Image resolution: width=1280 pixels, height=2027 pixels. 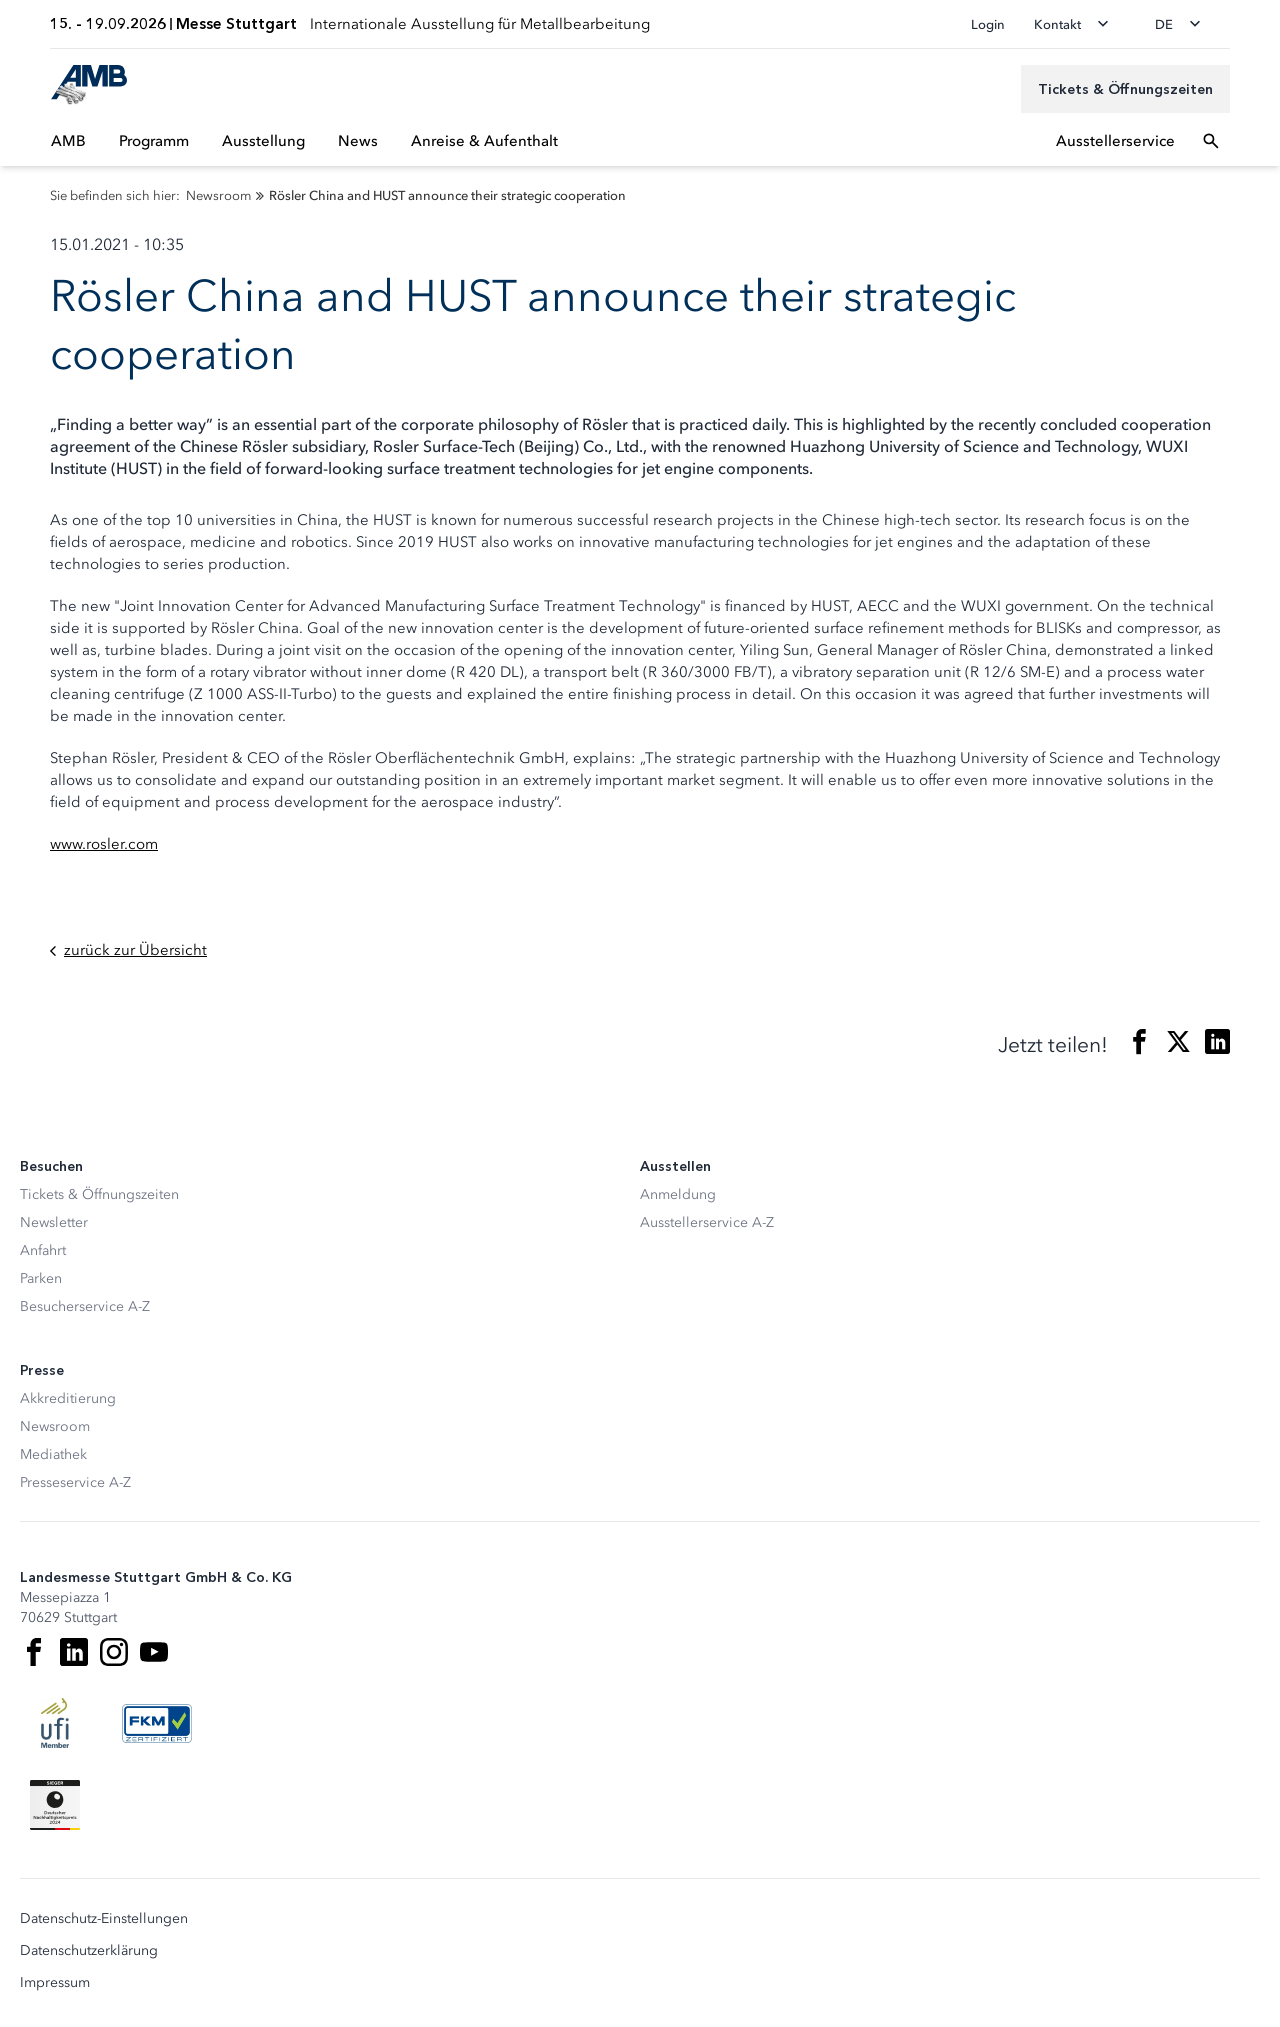 What do you see at coordinates (1184, 24) in the screenshot?
I see `[Sprache wechseln]` at bounding box center [1184, 24].